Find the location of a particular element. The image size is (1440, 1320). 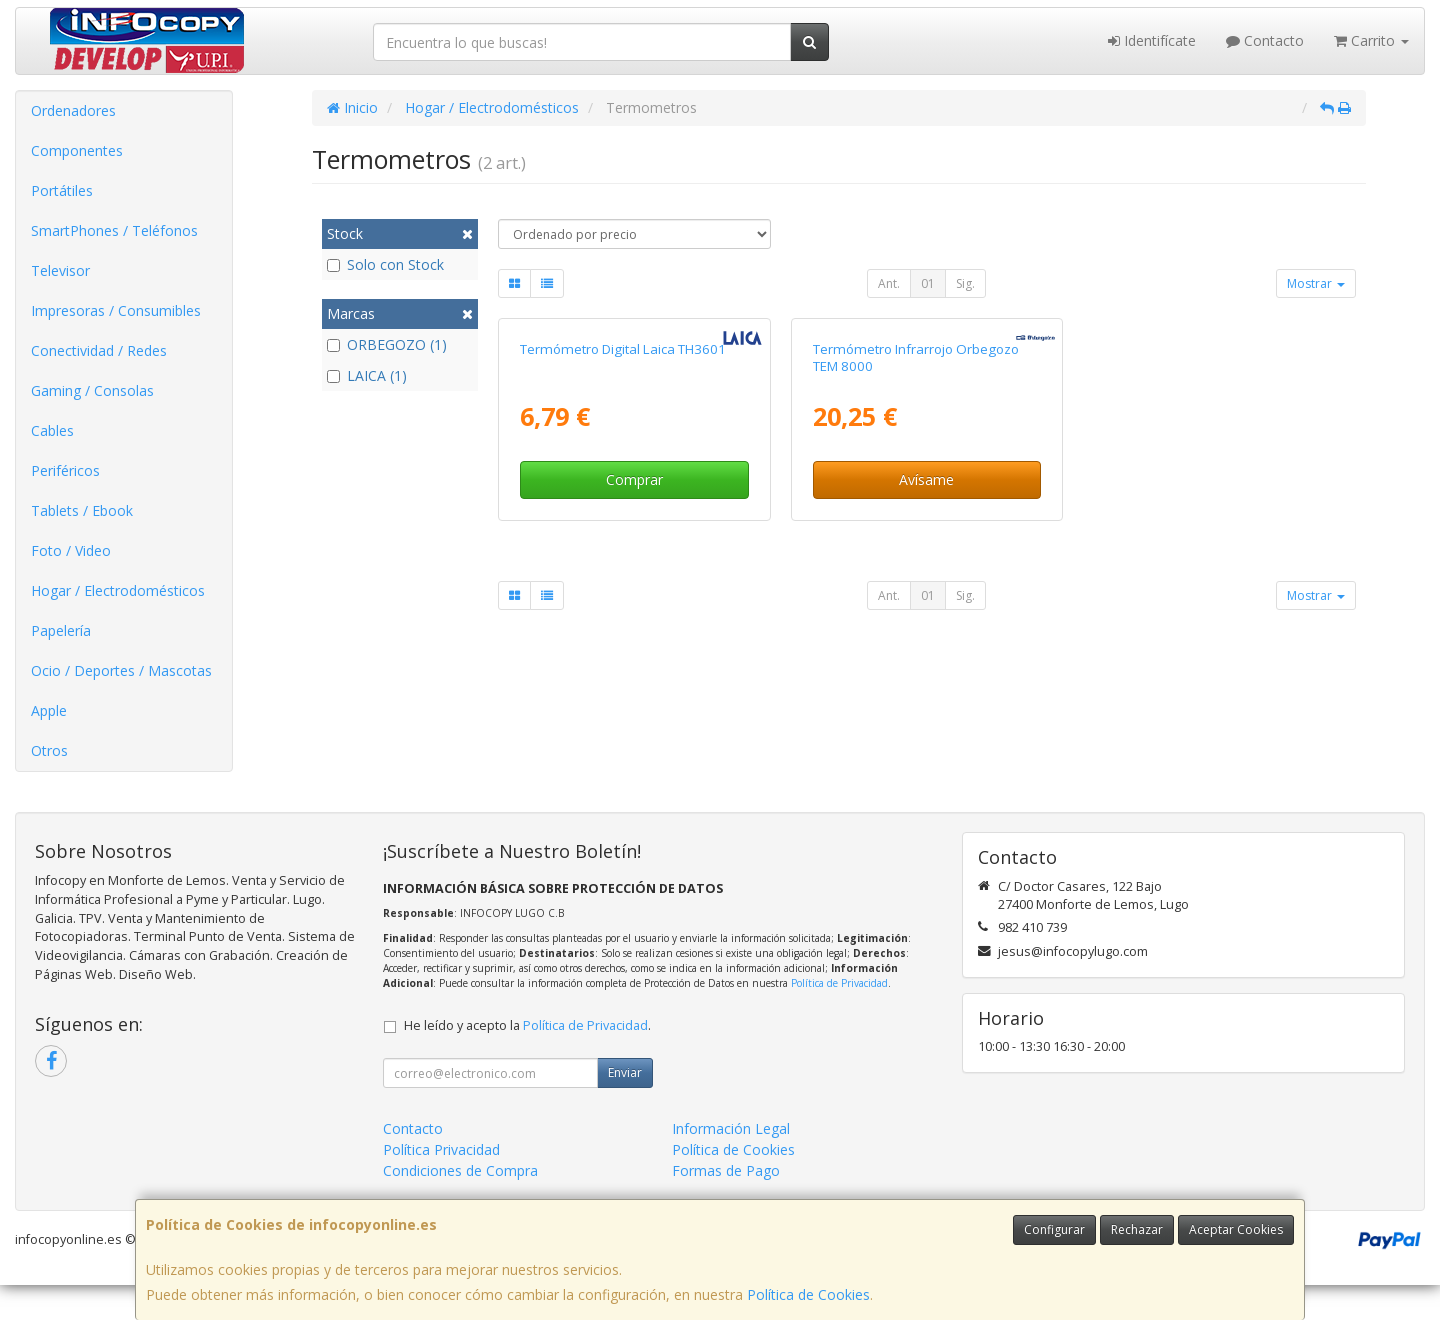

Papelería is located at coordinates (61, 630).